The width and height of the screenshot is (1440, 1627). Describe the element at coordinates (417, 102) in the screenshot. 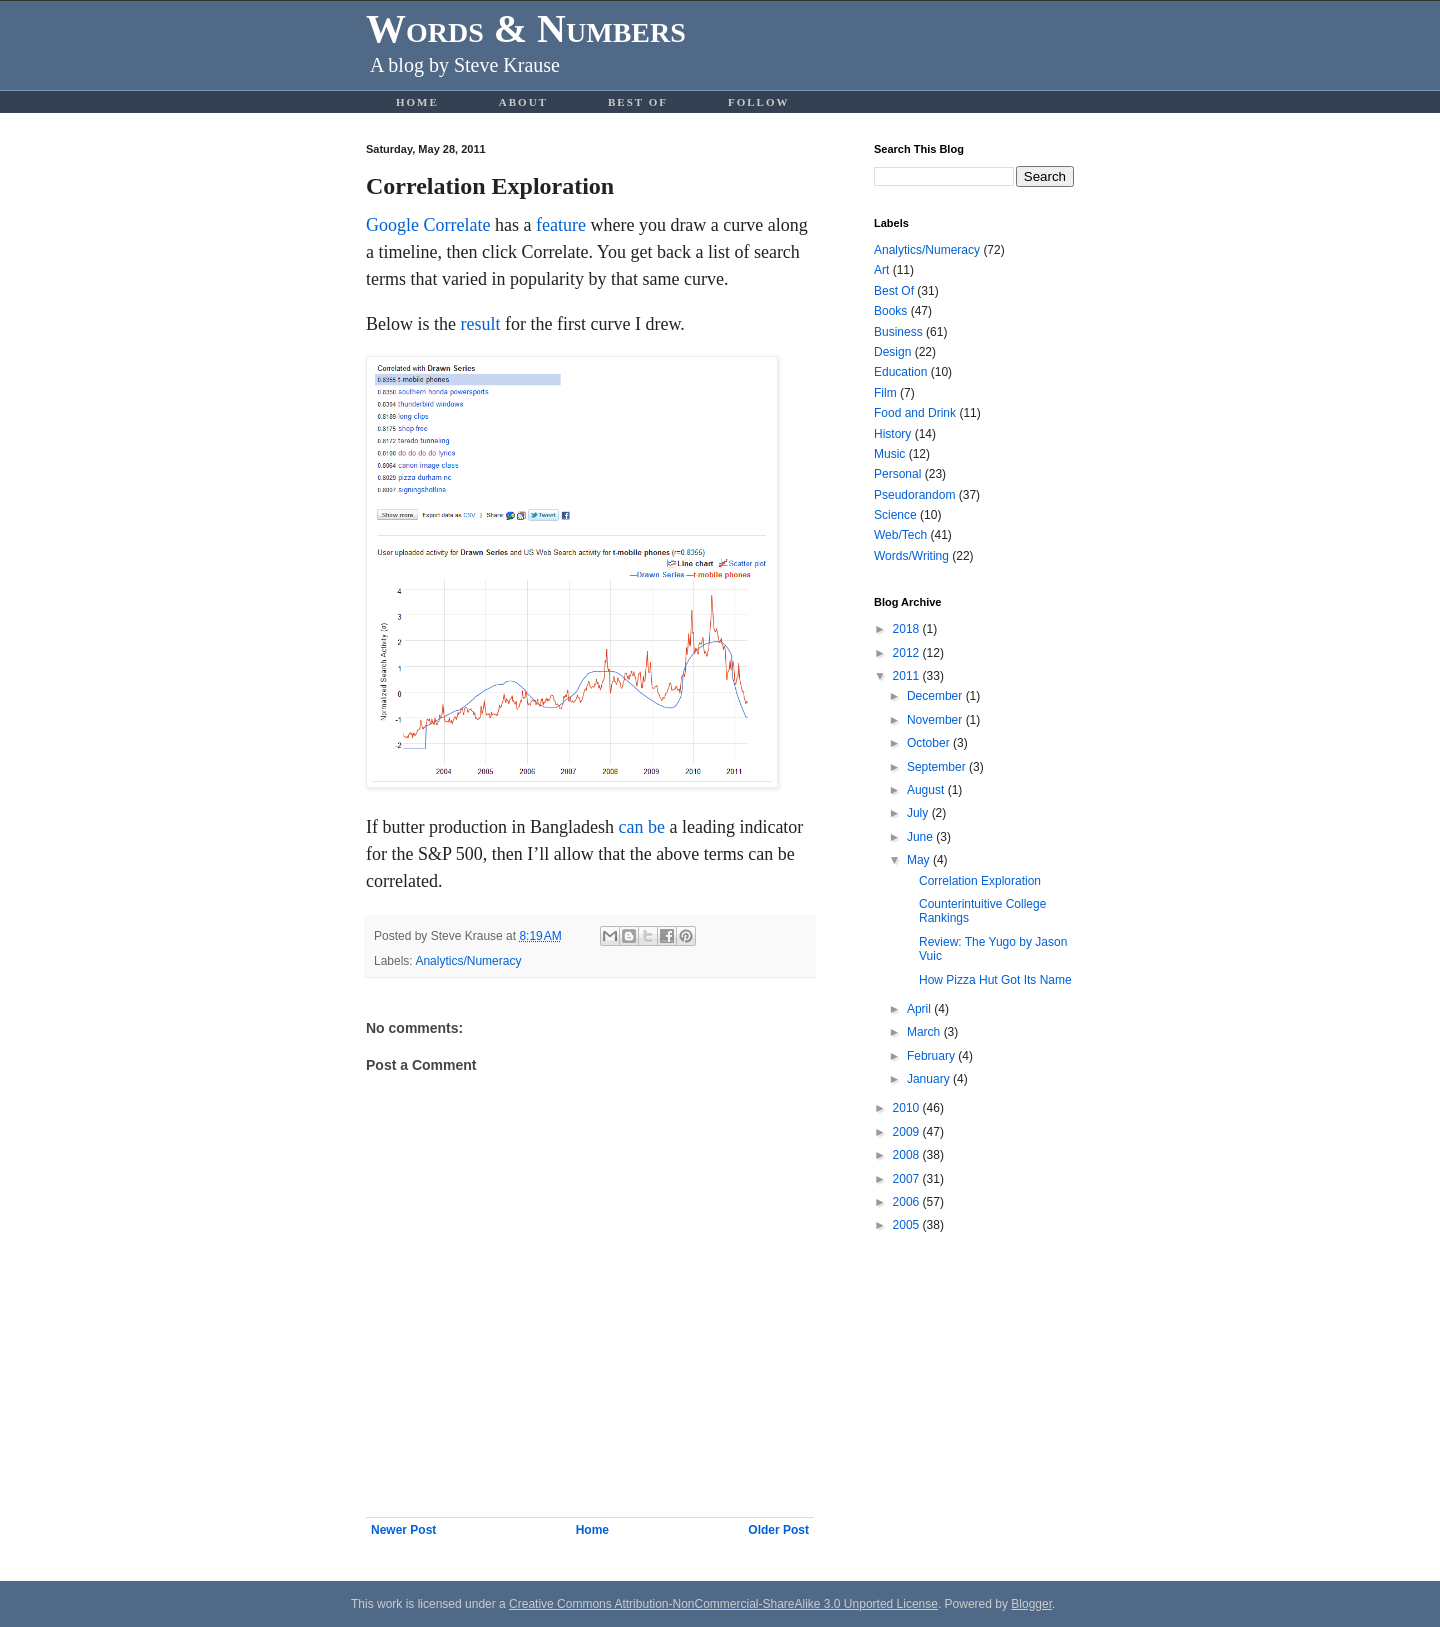

I see `Home` at that location.